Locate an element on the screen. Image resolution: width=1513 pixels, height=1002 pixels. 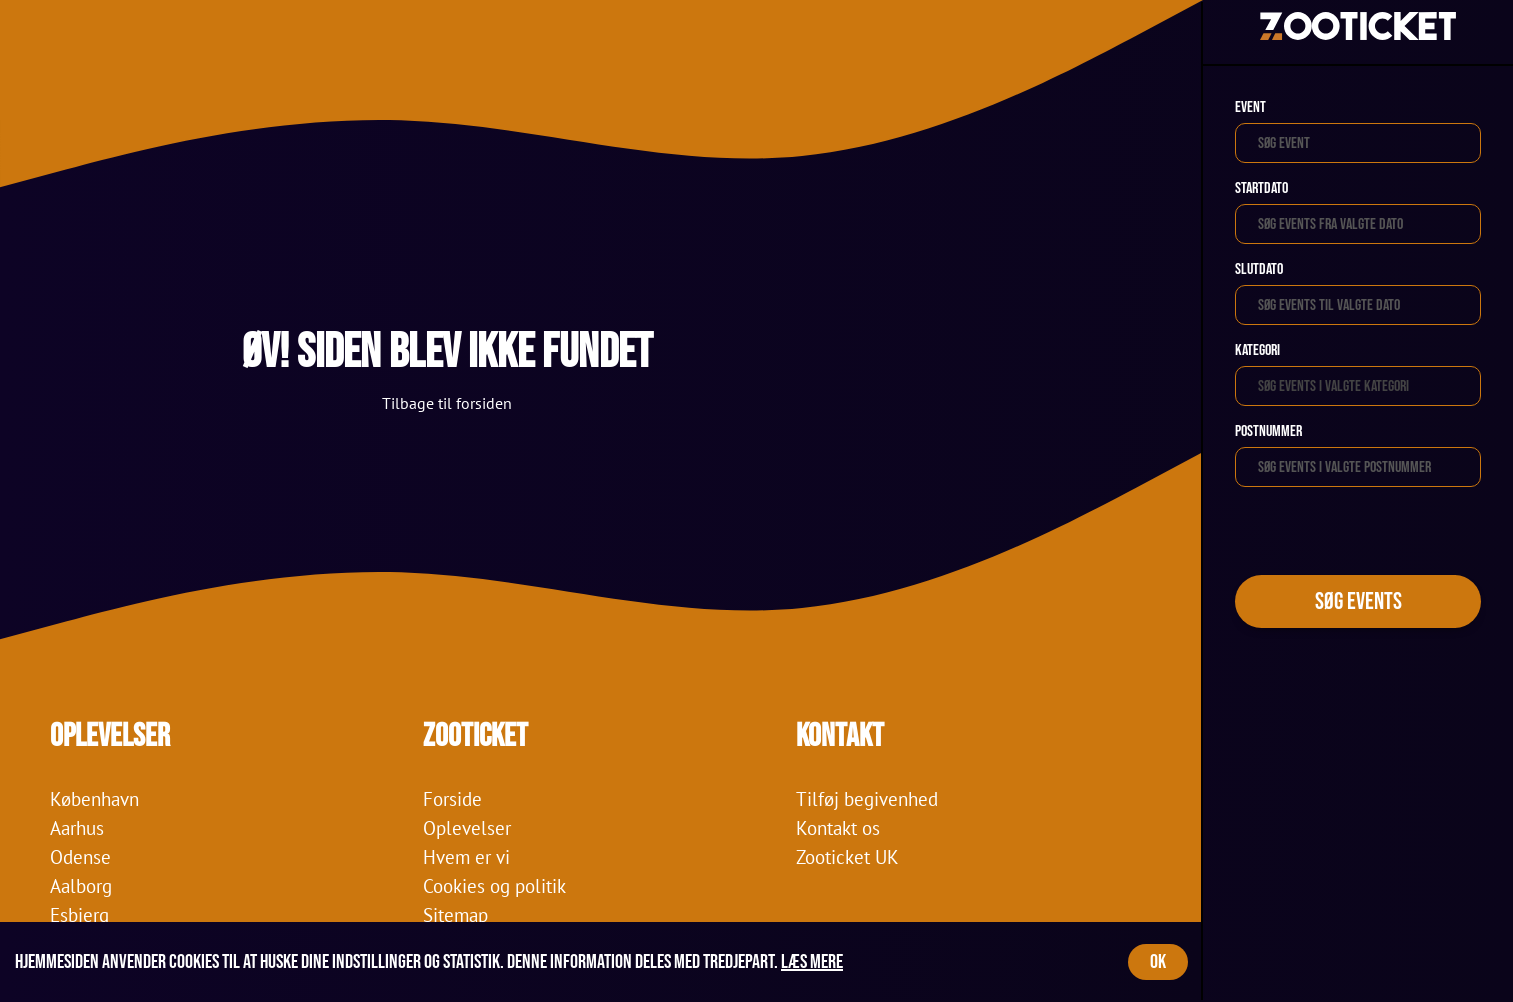
København is located at coordinates (94, 798).